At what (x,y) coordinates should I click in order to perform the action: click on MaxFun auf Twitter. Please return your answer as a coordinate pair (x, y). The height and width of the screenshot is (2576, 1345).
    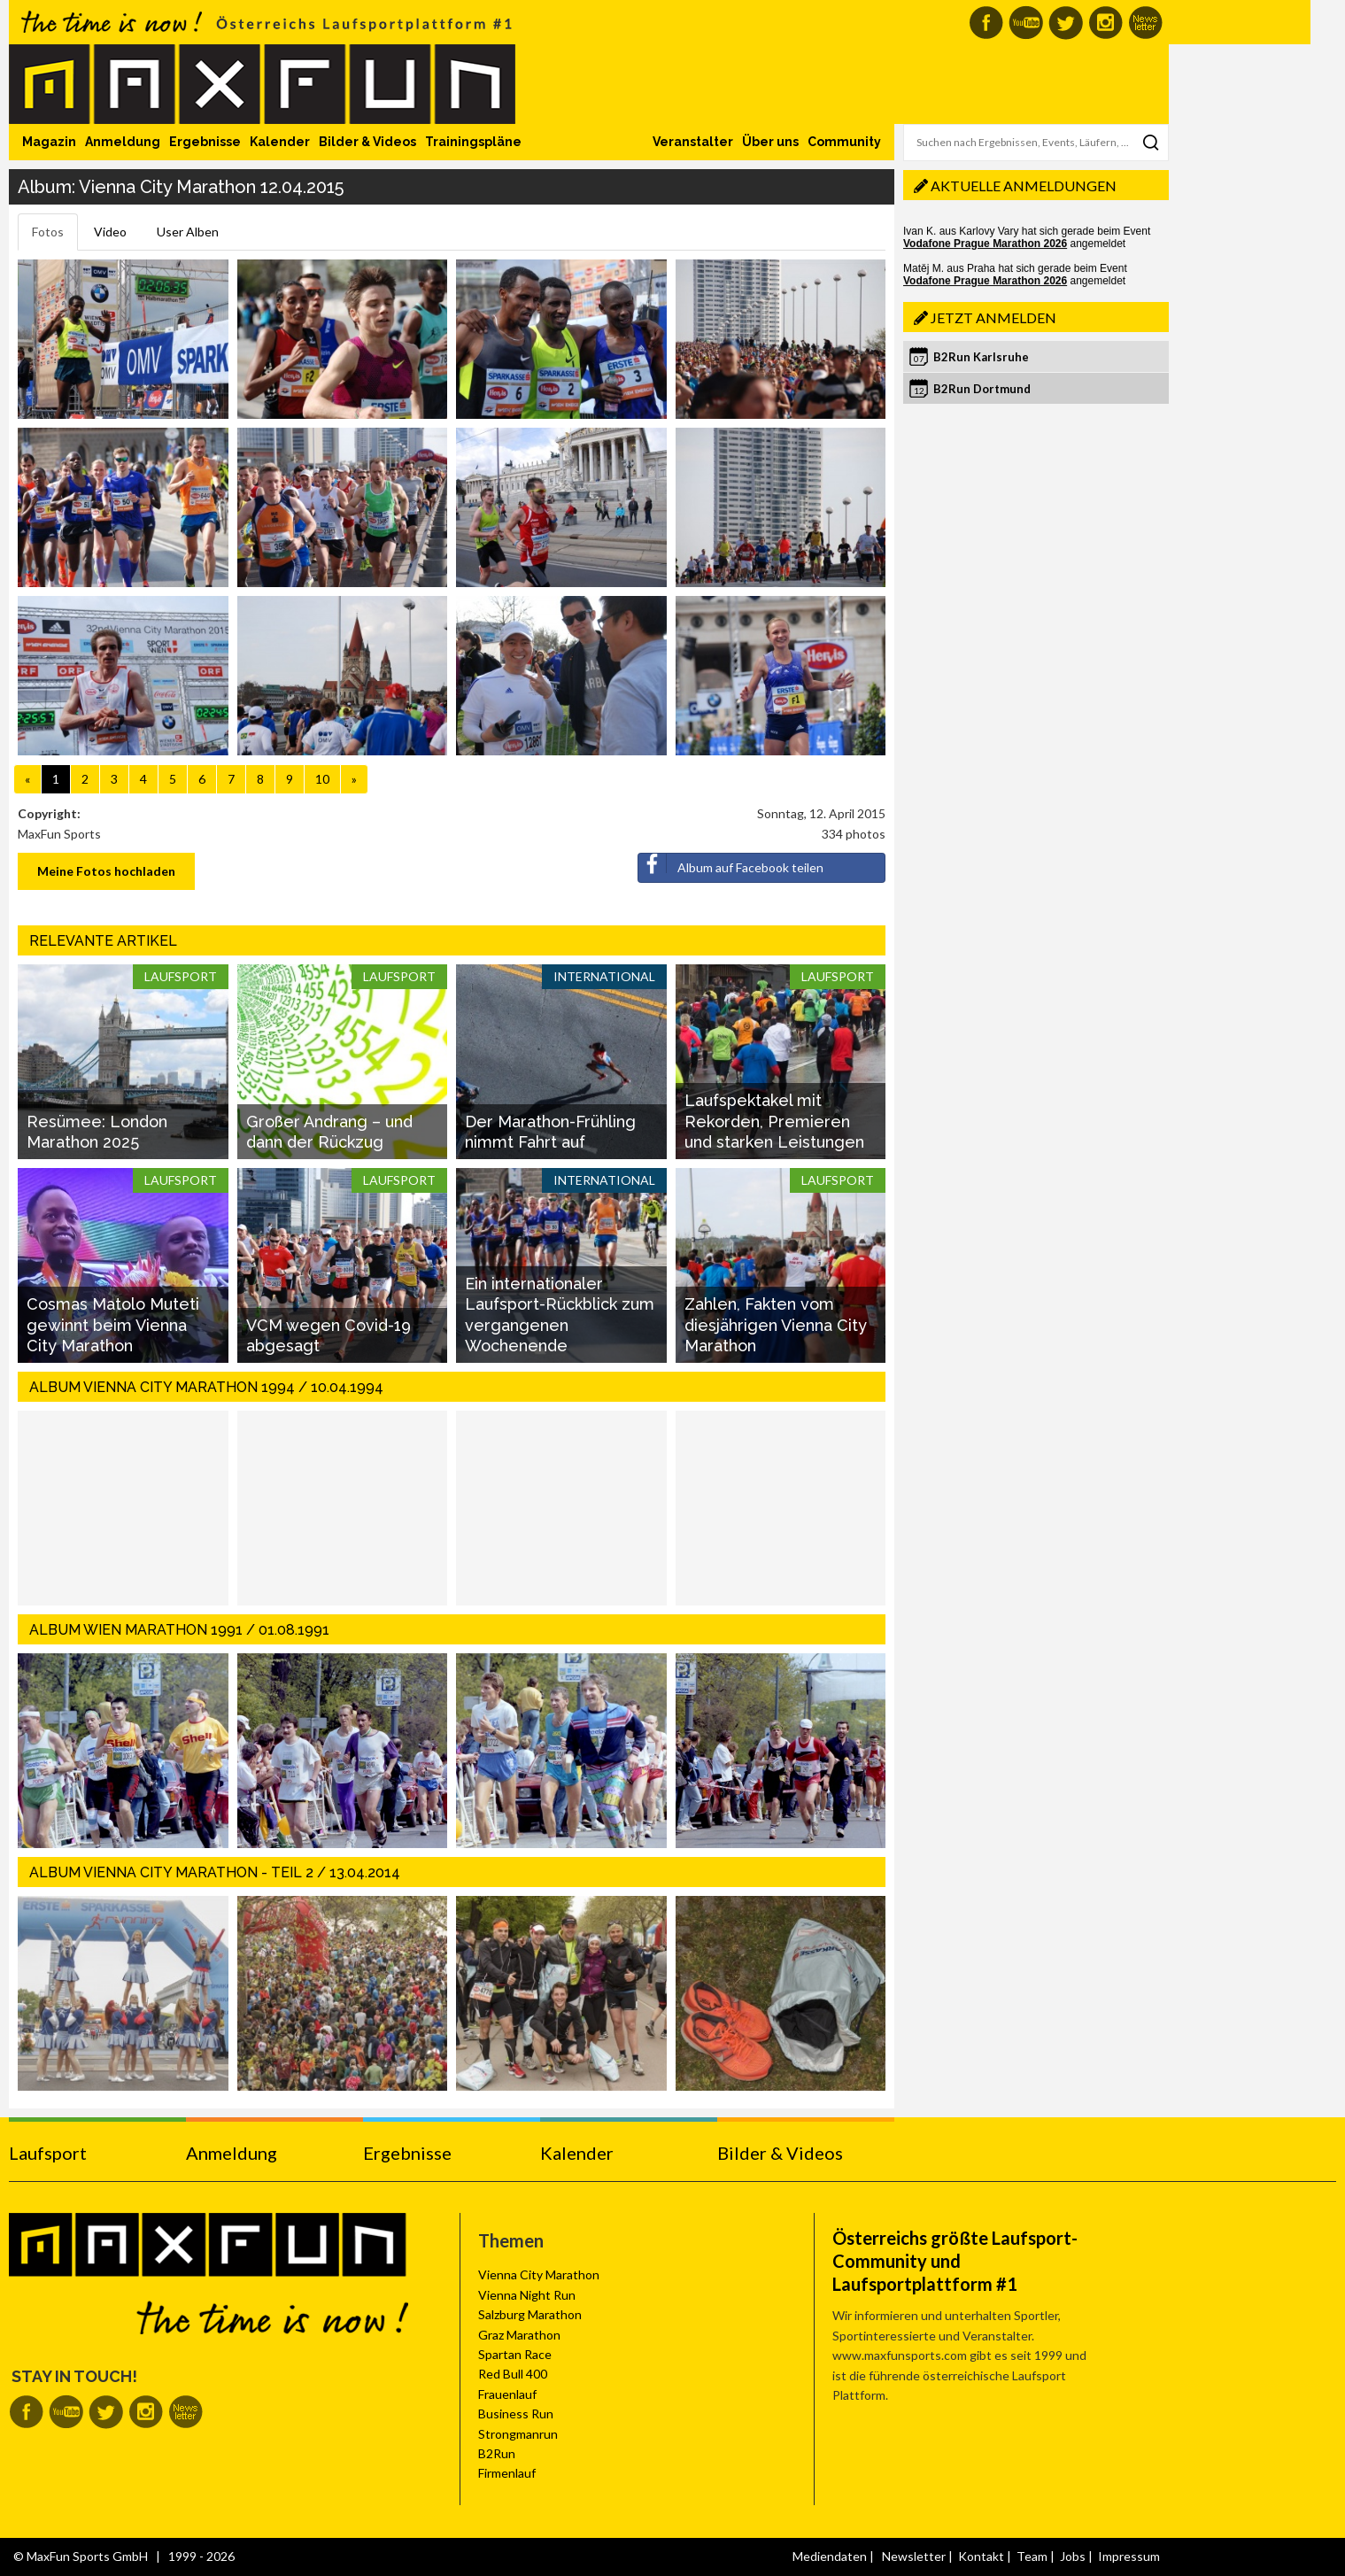
    Looking at the image, I should click on (1065, 22).